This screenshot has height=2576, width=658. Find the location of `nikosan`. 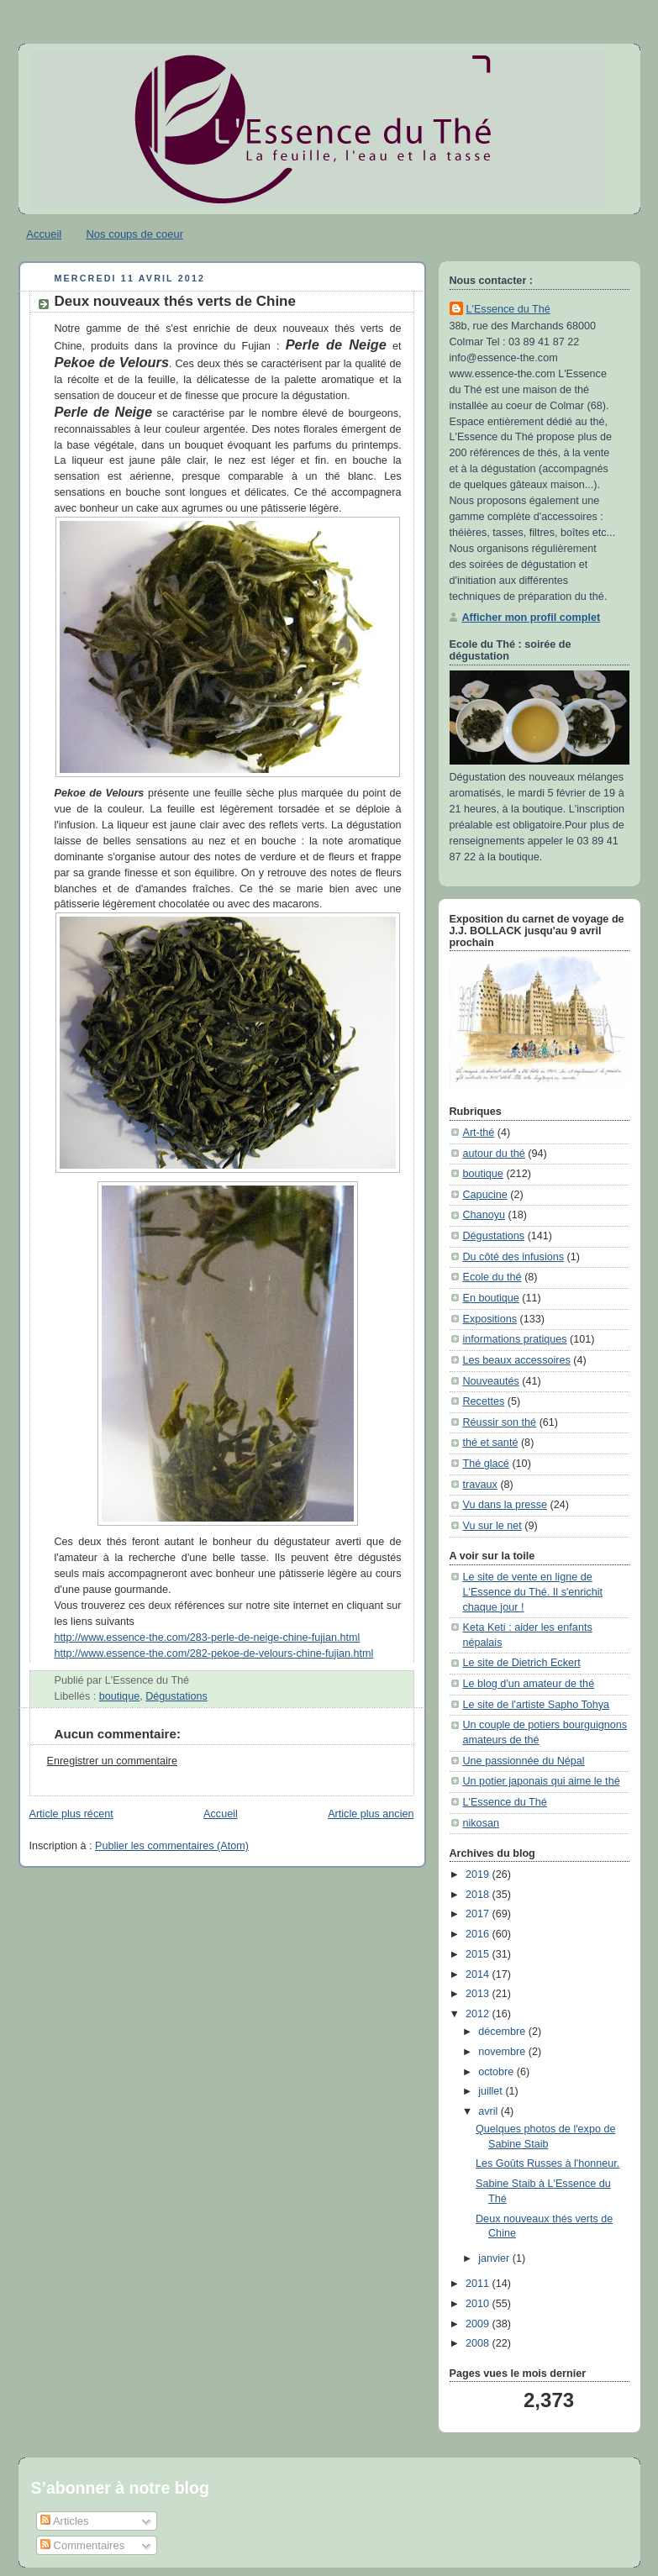

nikosan is located at coordinates (481, 1823).